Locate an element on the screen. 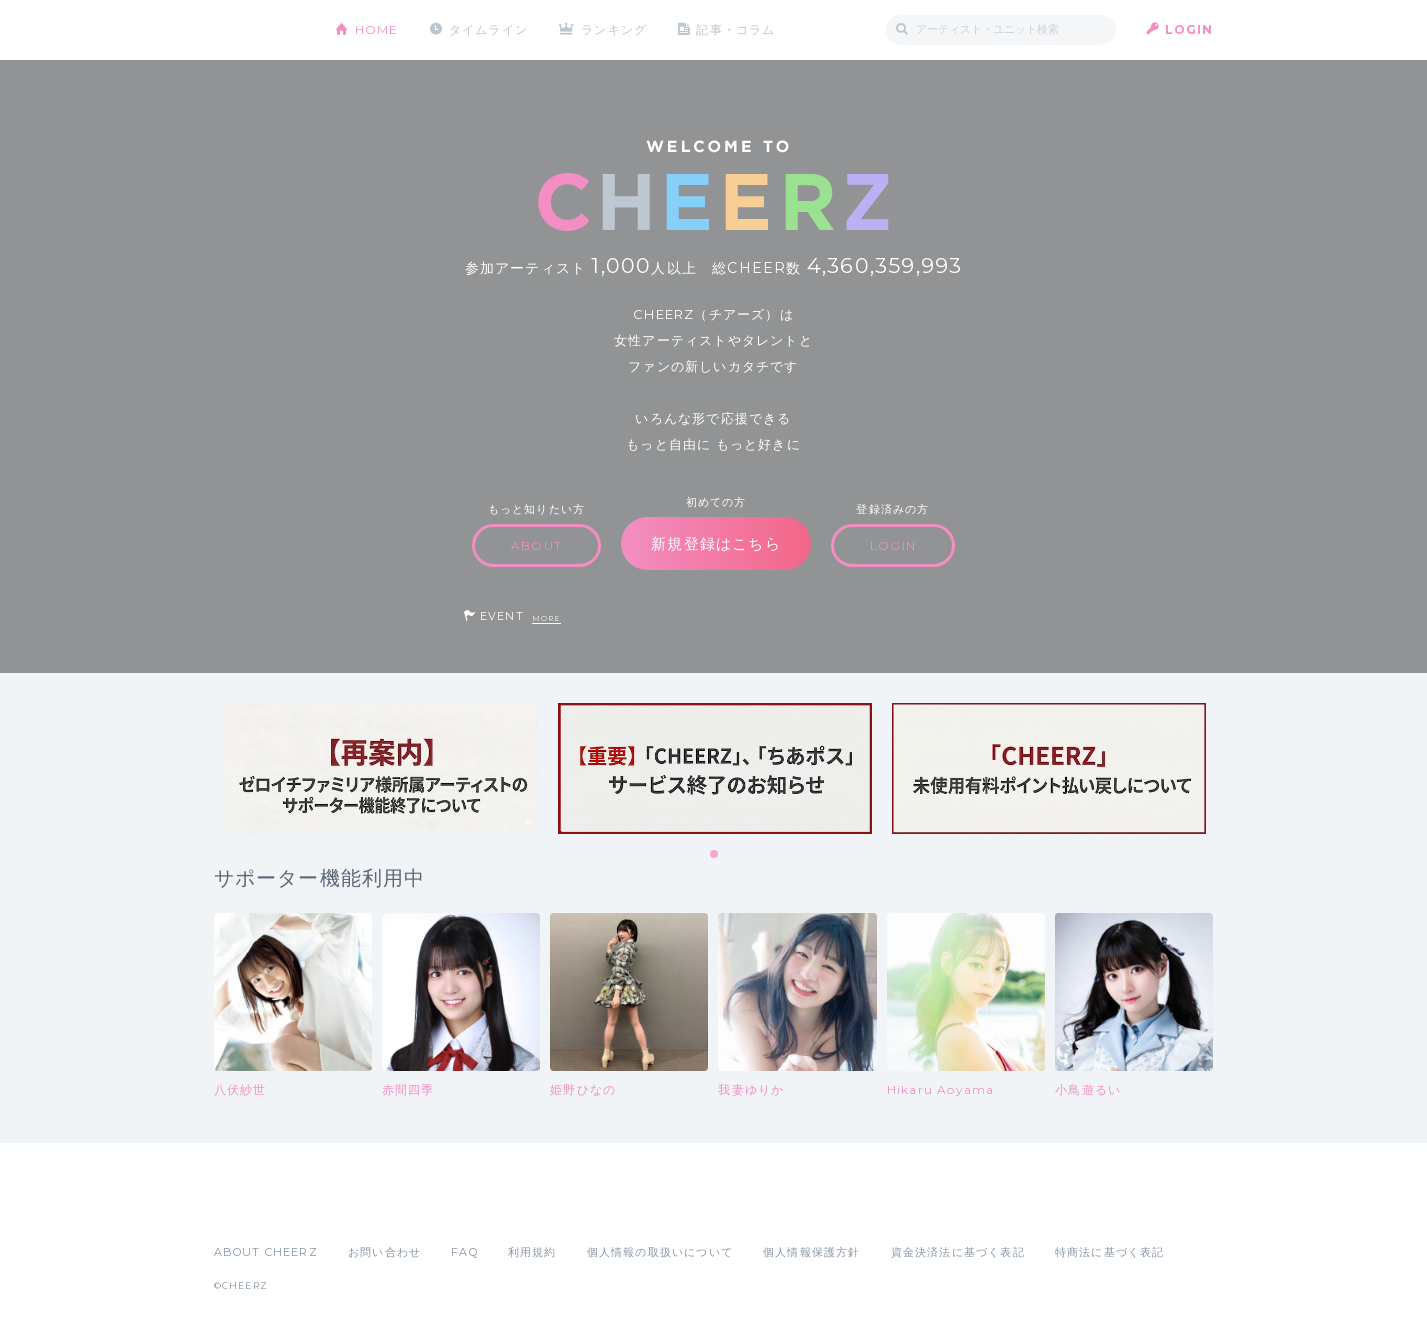  ランキング is located at coordinates (614, 29).